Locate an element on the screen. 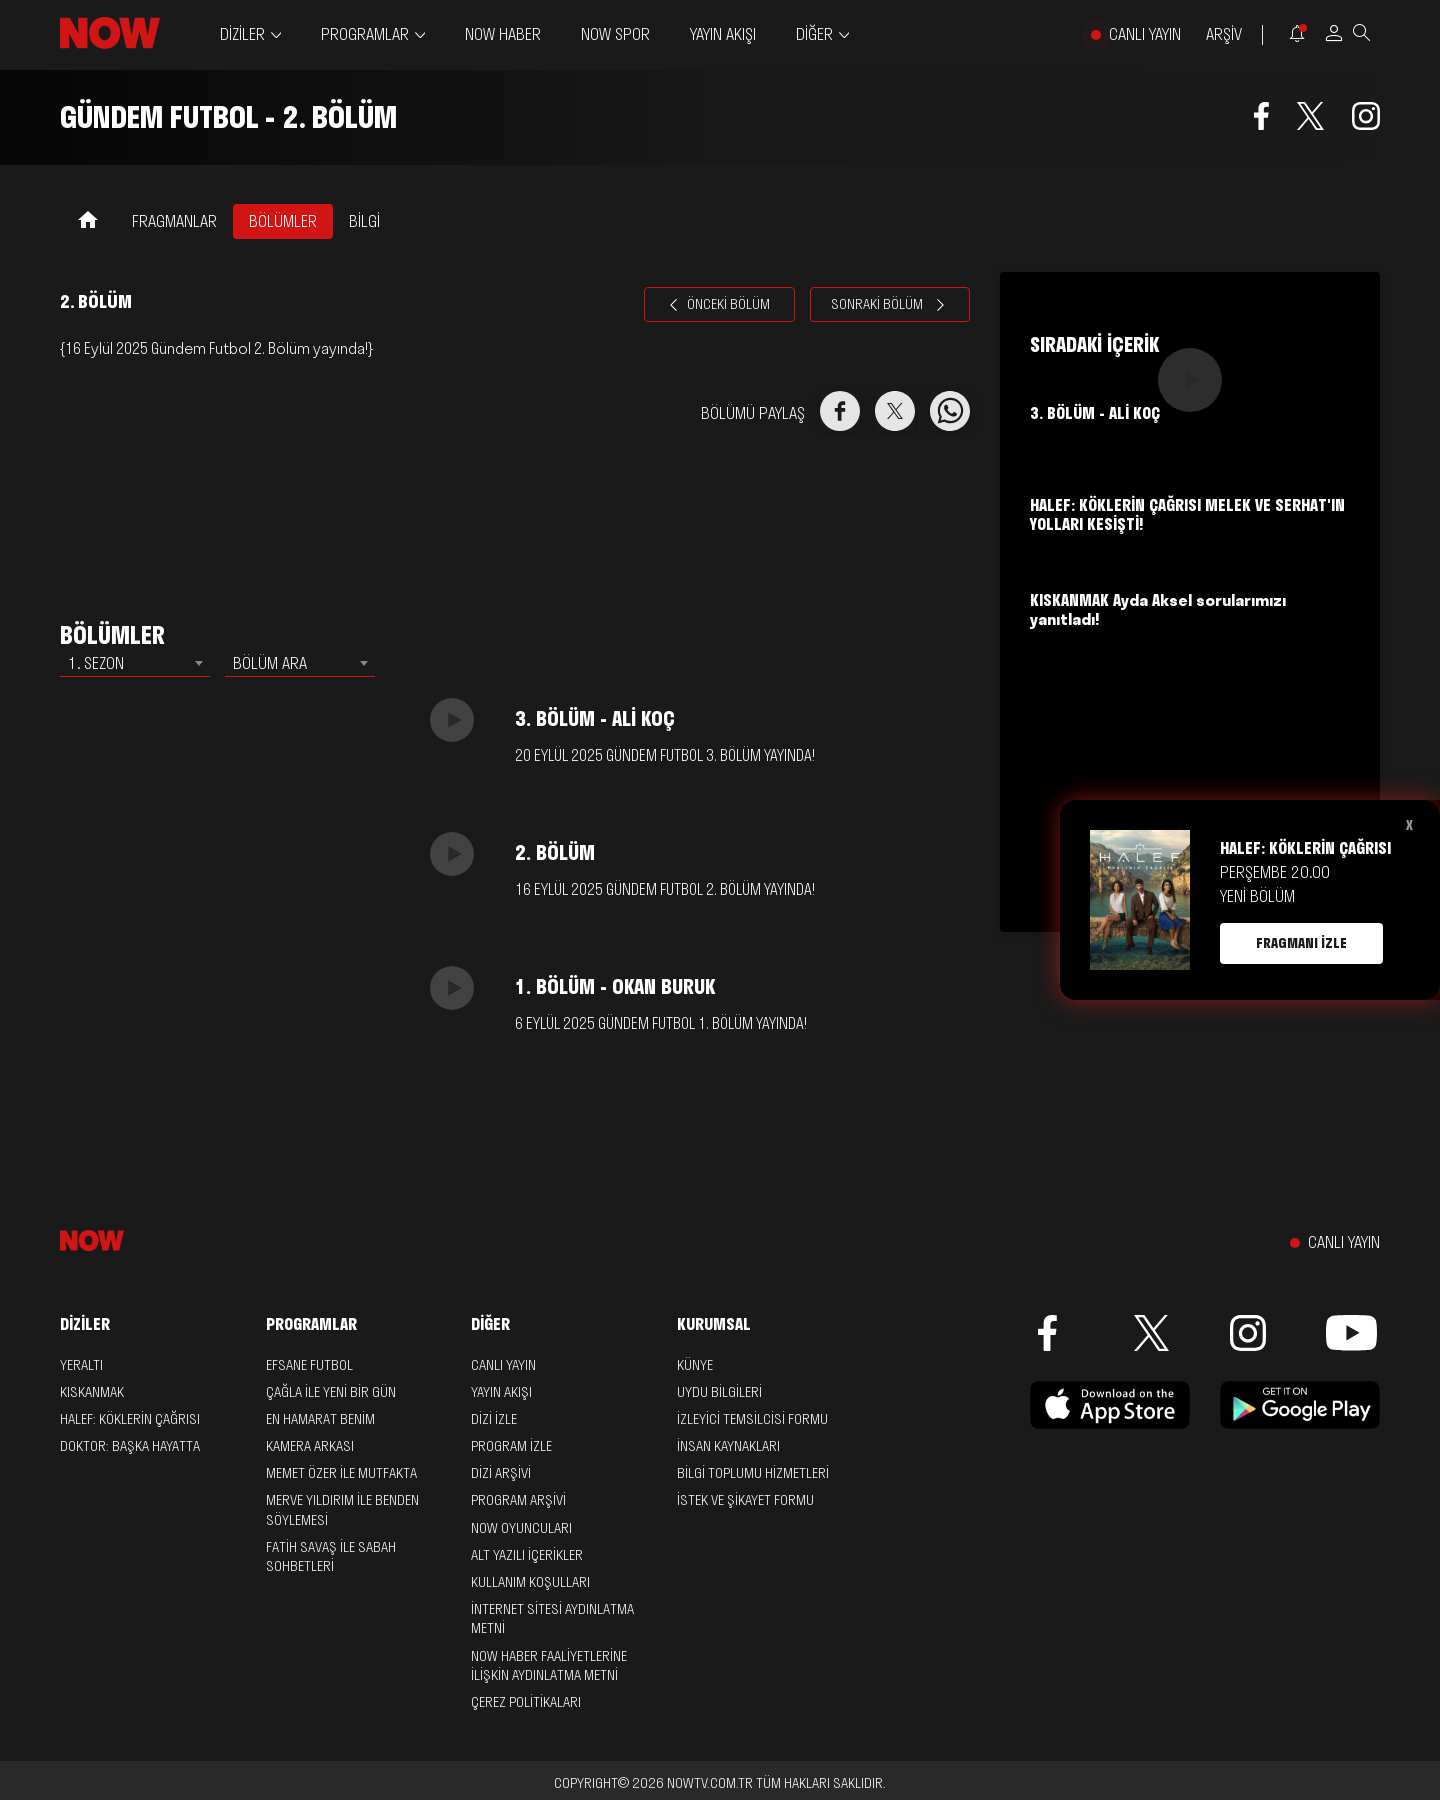 Image resolution: width=1440 pixels, height=1800 pixels. İSTEK VE ŞİKAYET FORMU is located at coordinates (745, 1500).